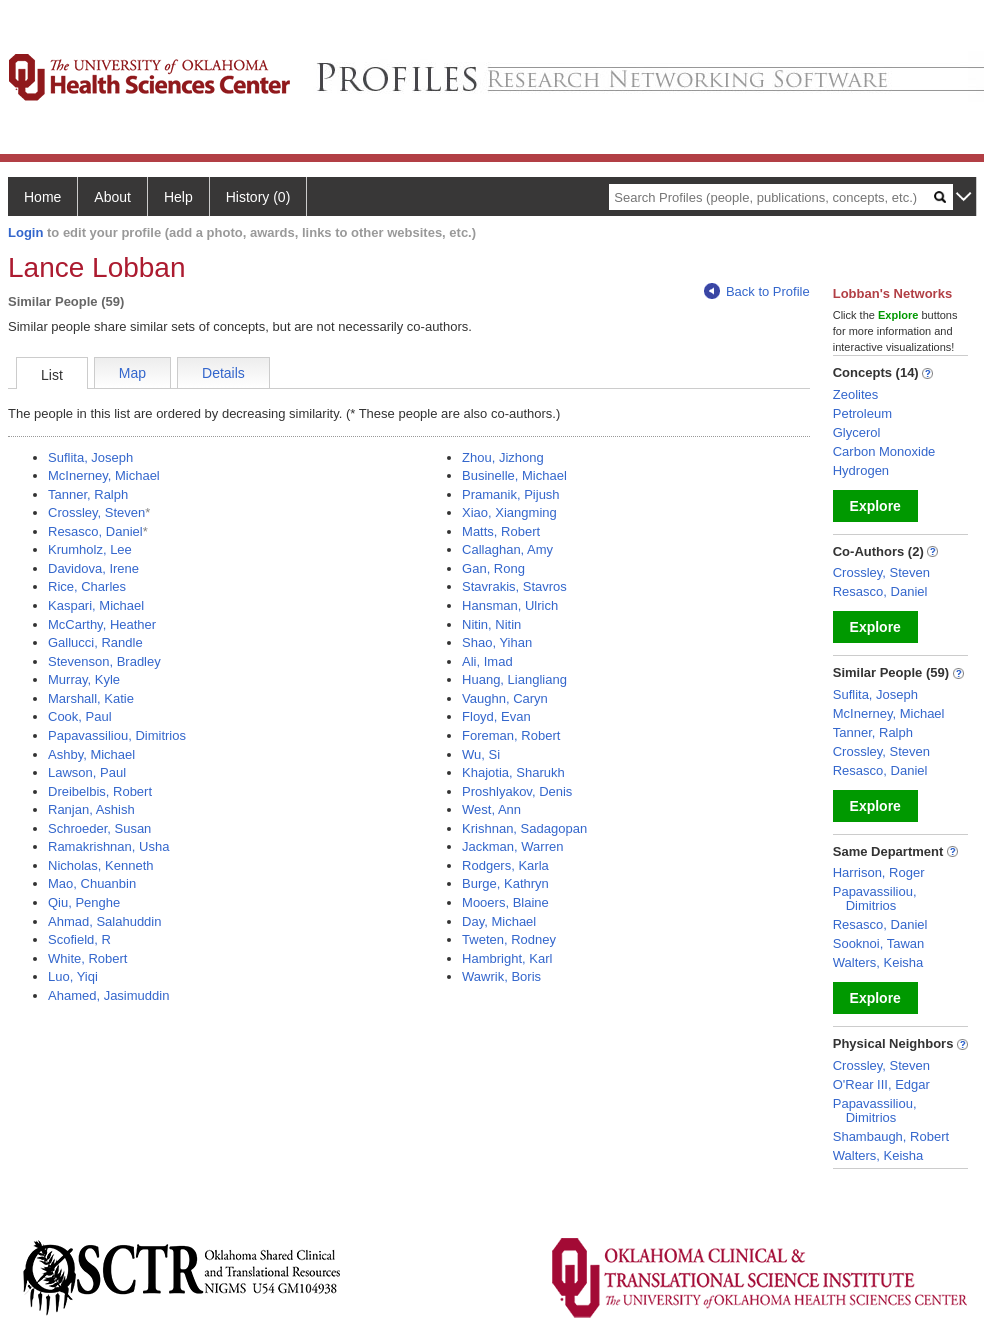  I want to click on Shambaugh, Robert, so click(891, 1136).